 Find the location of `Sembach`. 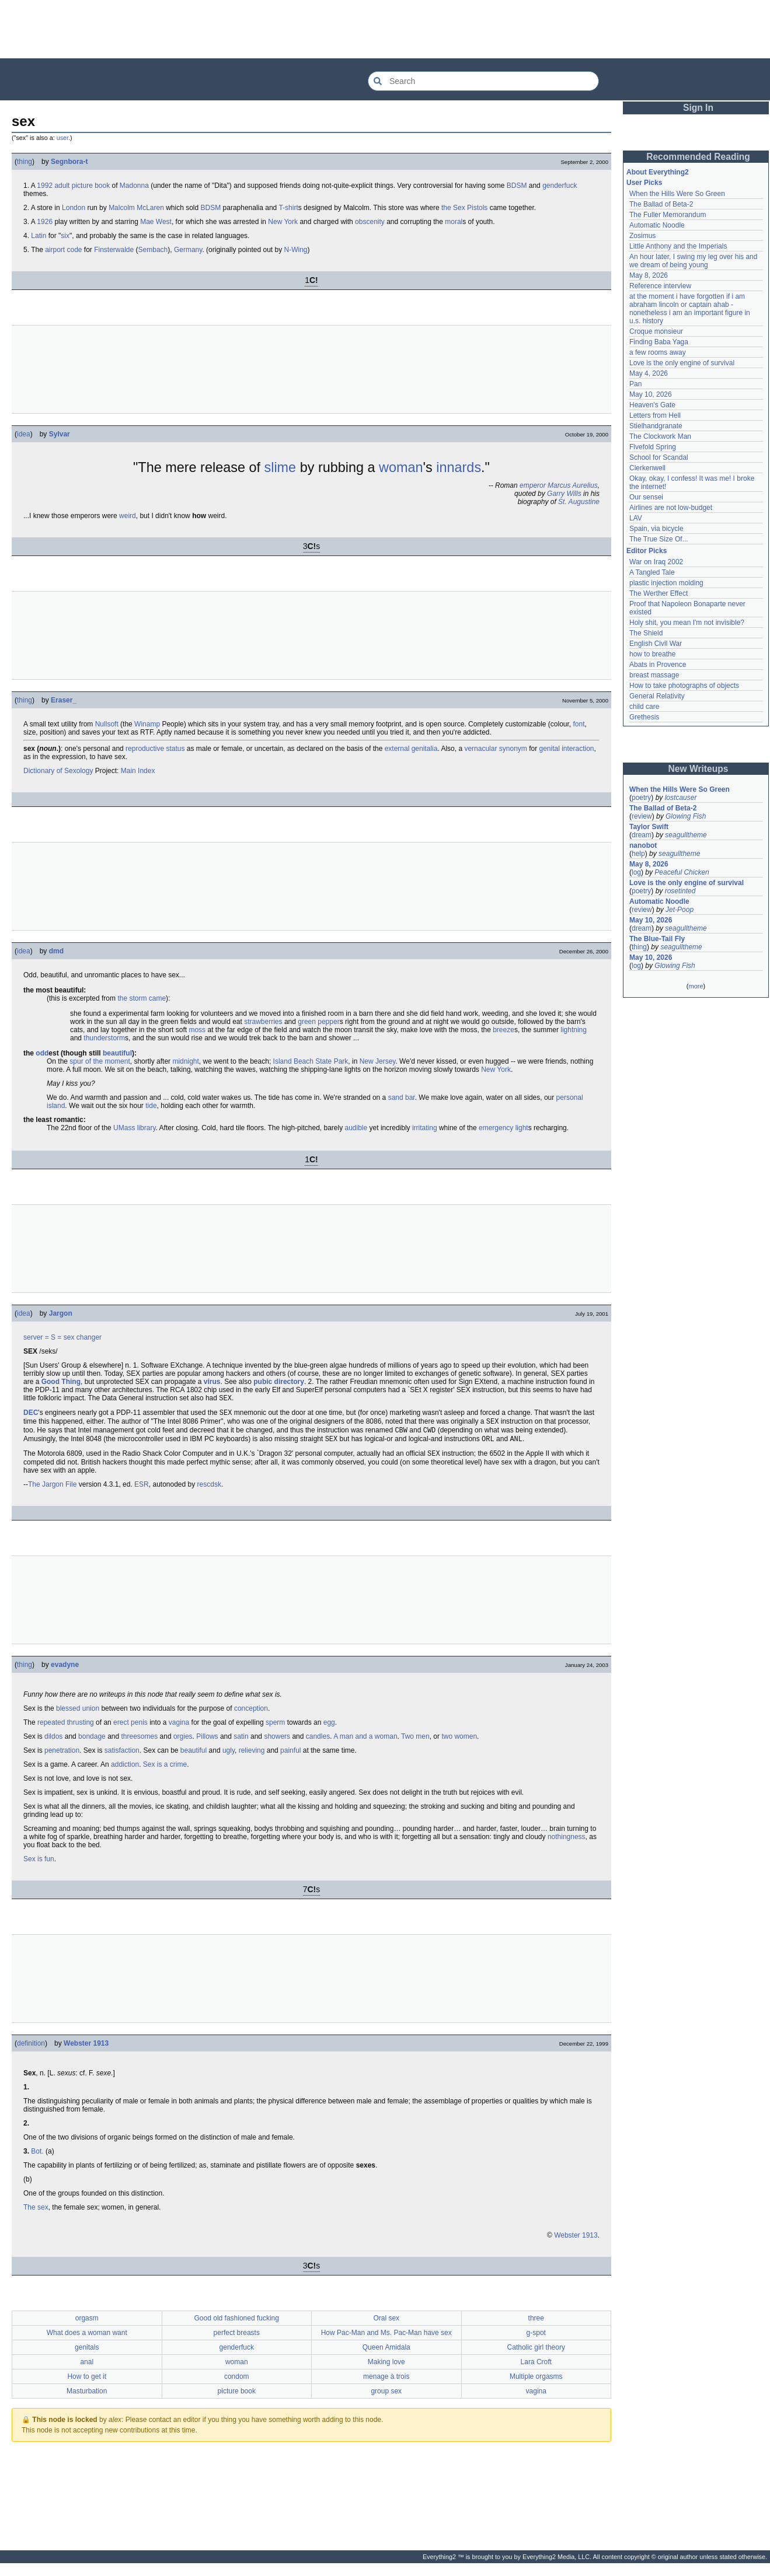

Sembach is located at coordinates (153, 250).